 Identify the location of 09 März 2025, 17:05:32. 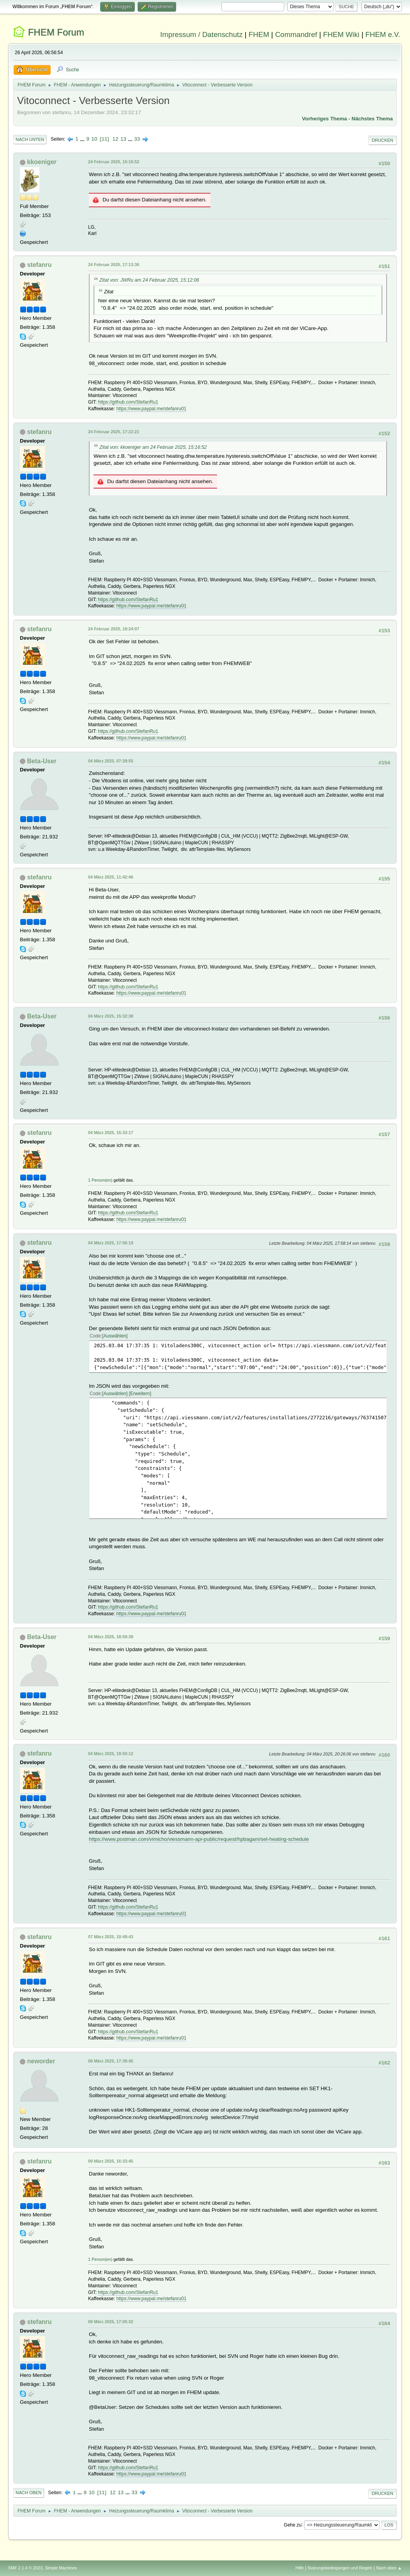
(110, 2321).